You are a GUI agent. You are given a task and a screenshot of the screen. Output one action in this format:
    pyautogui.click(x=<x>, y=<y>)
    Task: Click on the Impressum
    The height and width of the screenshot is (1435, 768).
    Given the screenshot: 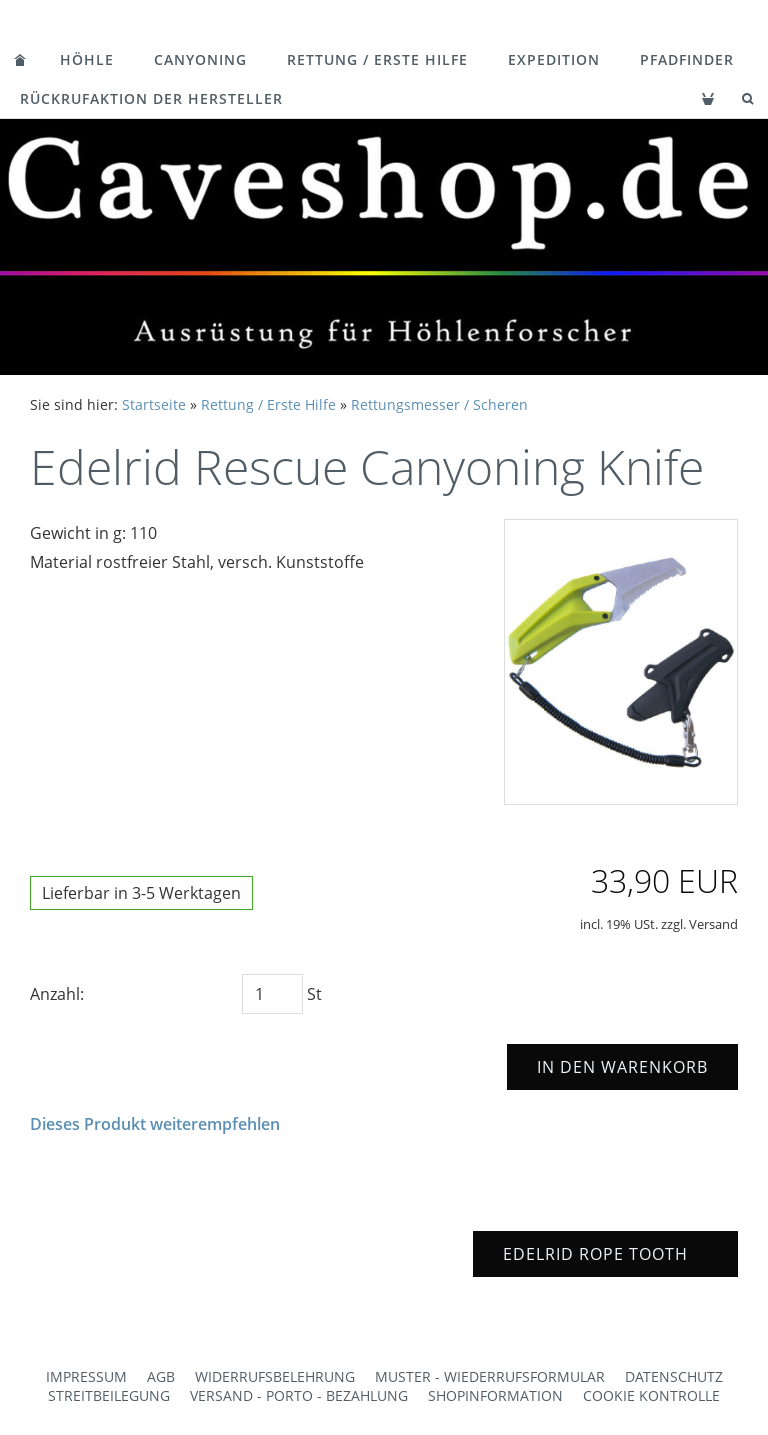 What is the action you would take?
    pyautogui.click(x=86, y=1376)
    